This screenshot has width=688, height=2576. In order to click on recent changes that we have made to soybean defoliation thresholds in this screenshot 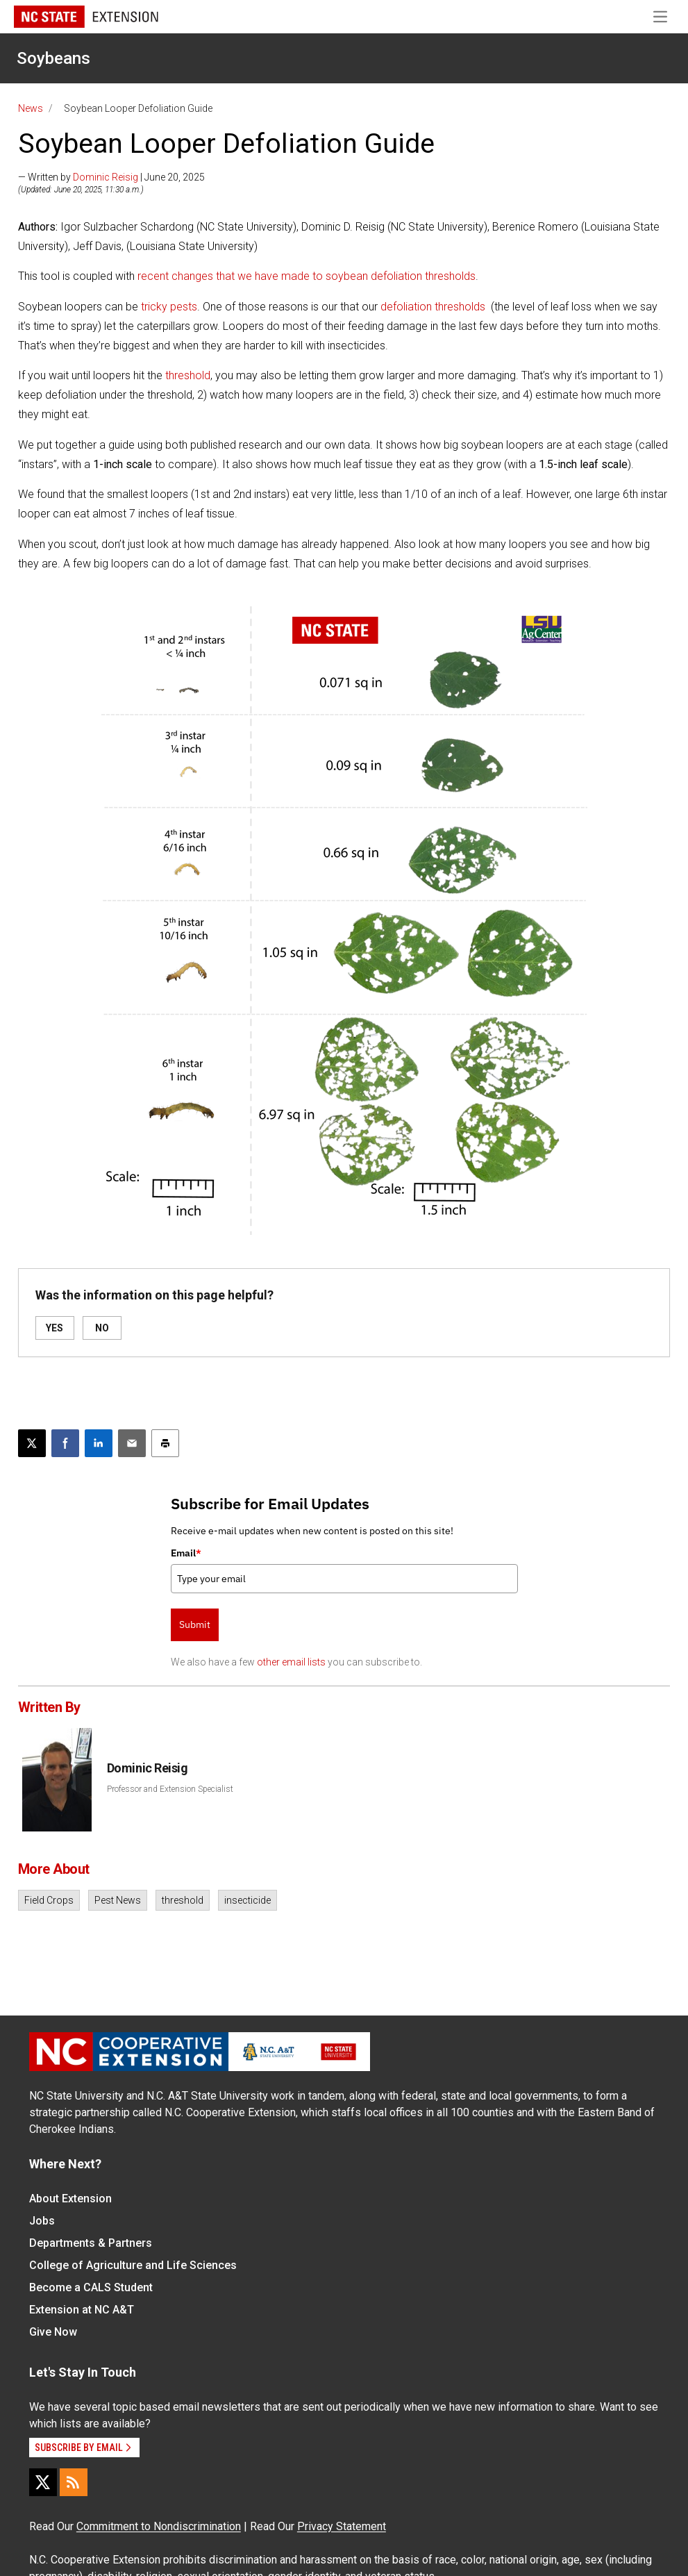, I will do `click(306, 276)`.